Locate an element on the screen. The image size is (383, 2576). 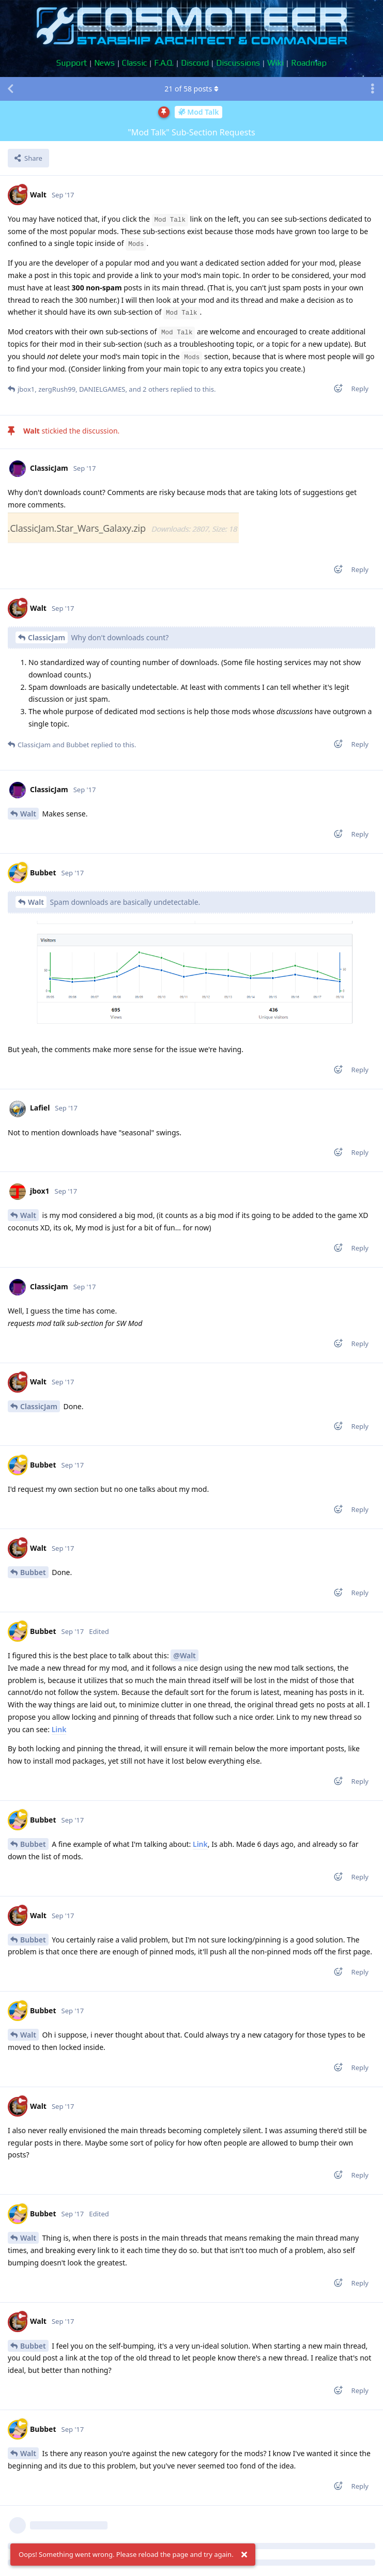
Walt is located at coordinates (28, 814).